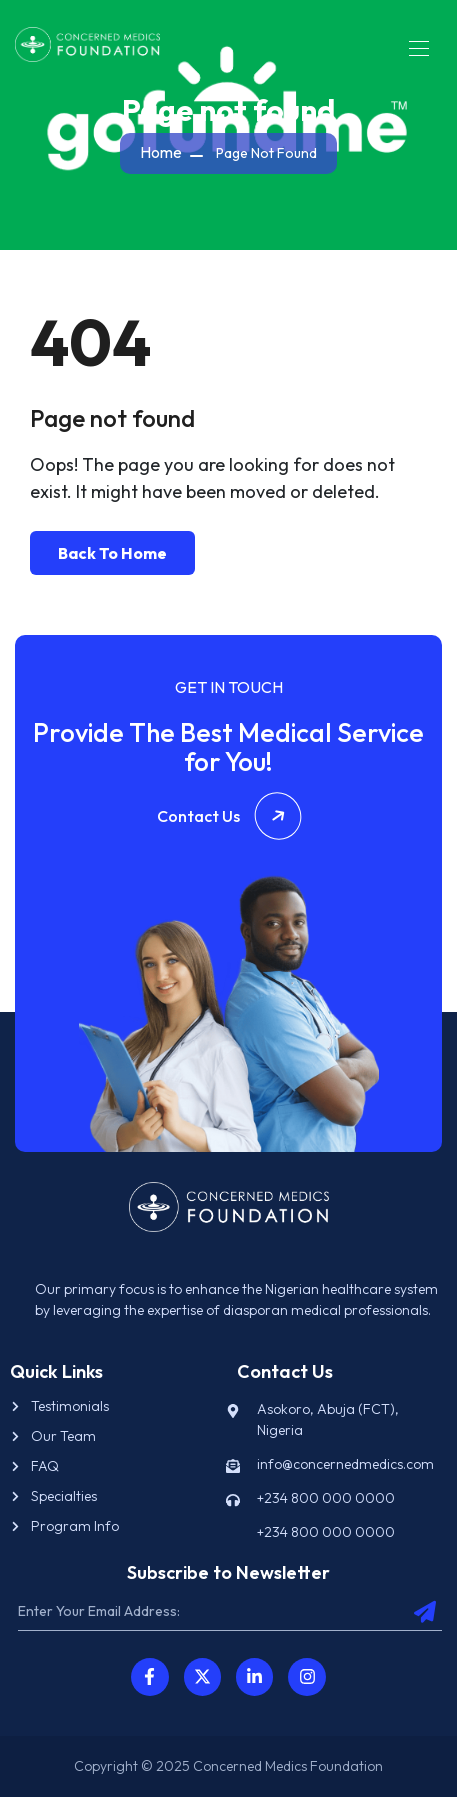  What do you see at coordinates (229, 816) in the screenshot?
I see `Contact Us` at bounding box center [229, 816].